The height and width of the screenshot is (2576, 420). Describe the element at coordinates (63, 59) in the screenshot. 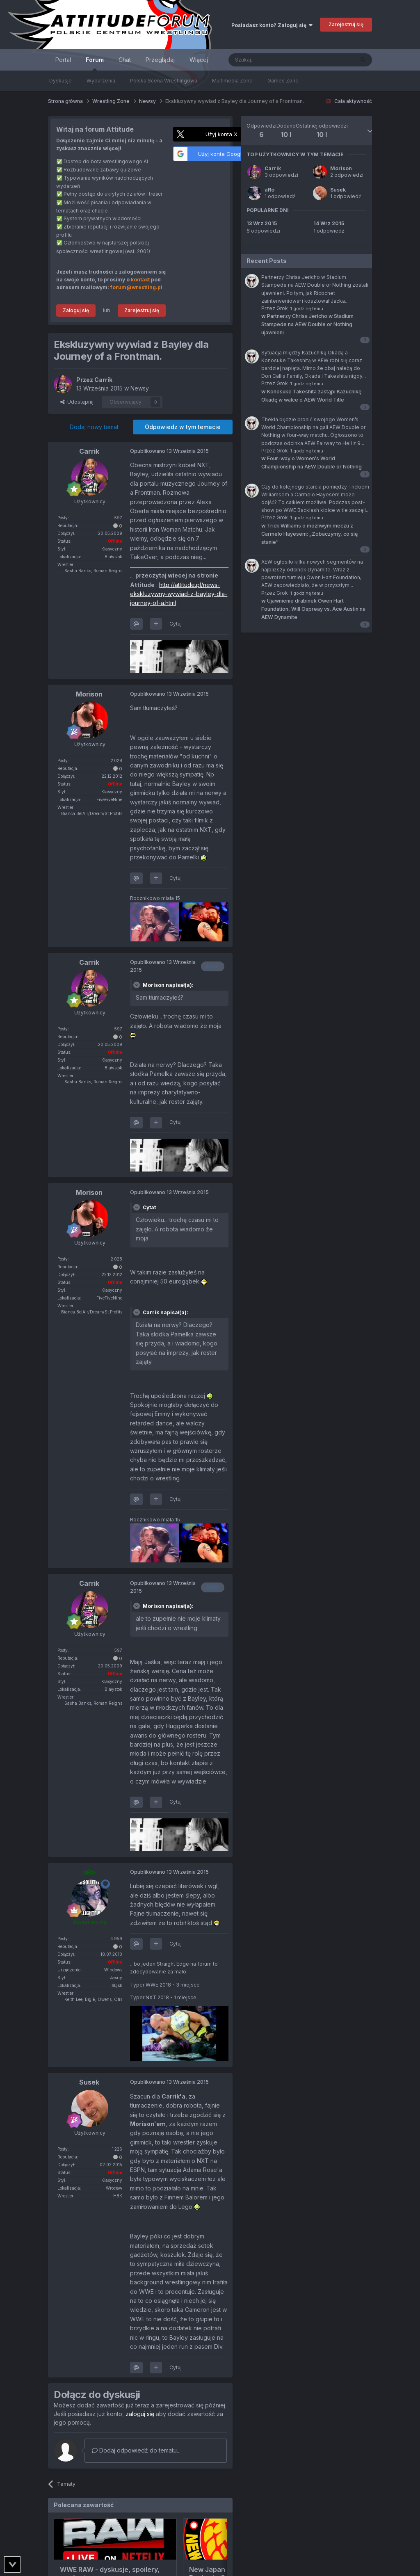

I see `Portal` at that location.